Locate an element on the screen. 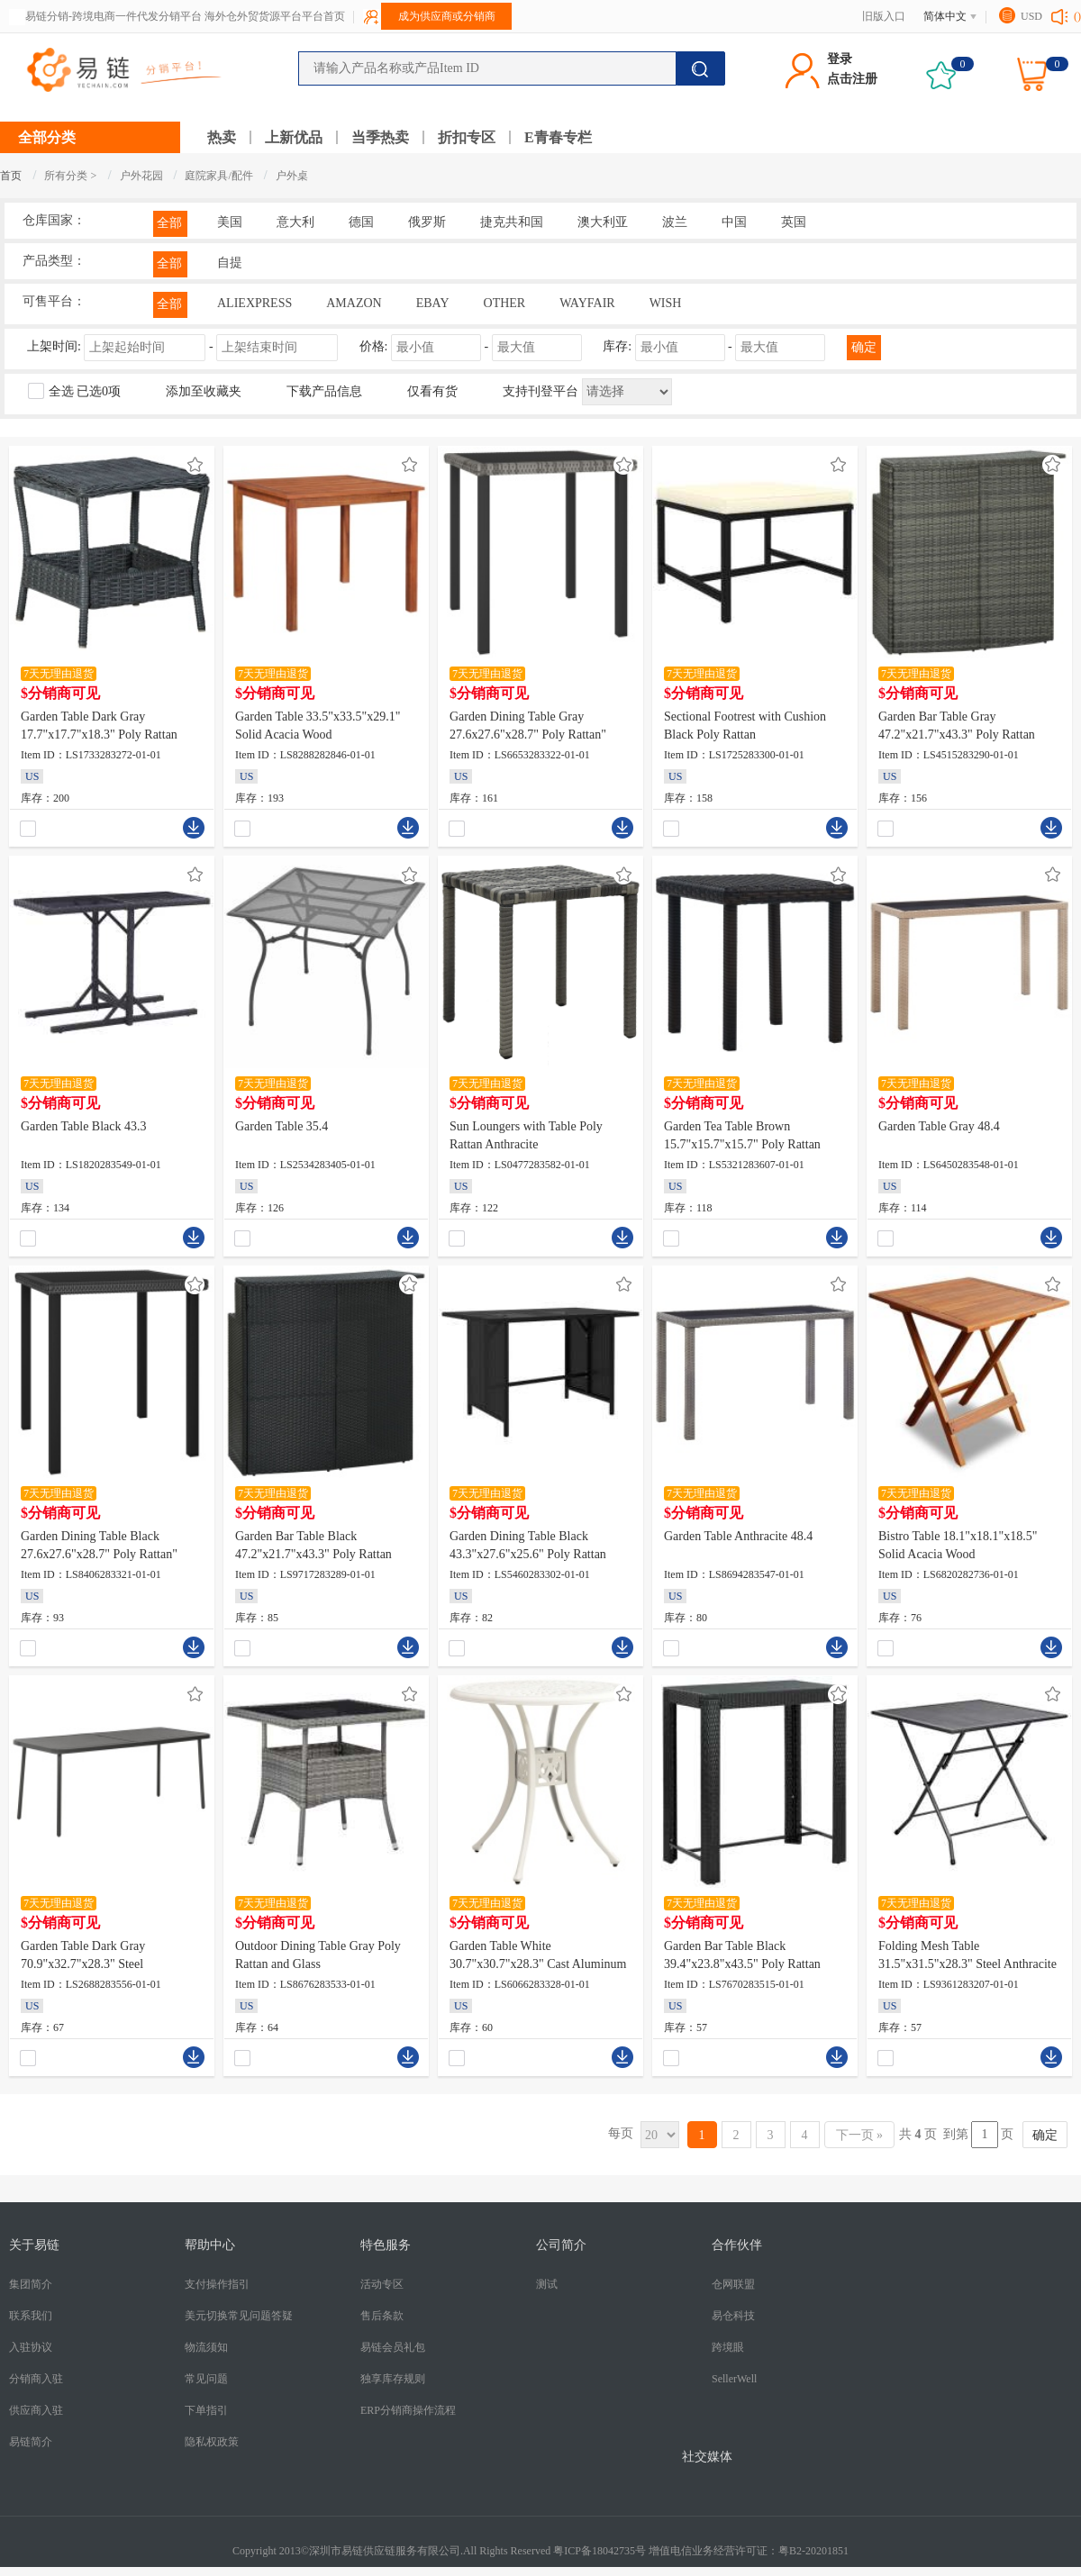 This screenshot has height=2576, width=1081. 跨境眼 is located at coordinates (728, 2347).